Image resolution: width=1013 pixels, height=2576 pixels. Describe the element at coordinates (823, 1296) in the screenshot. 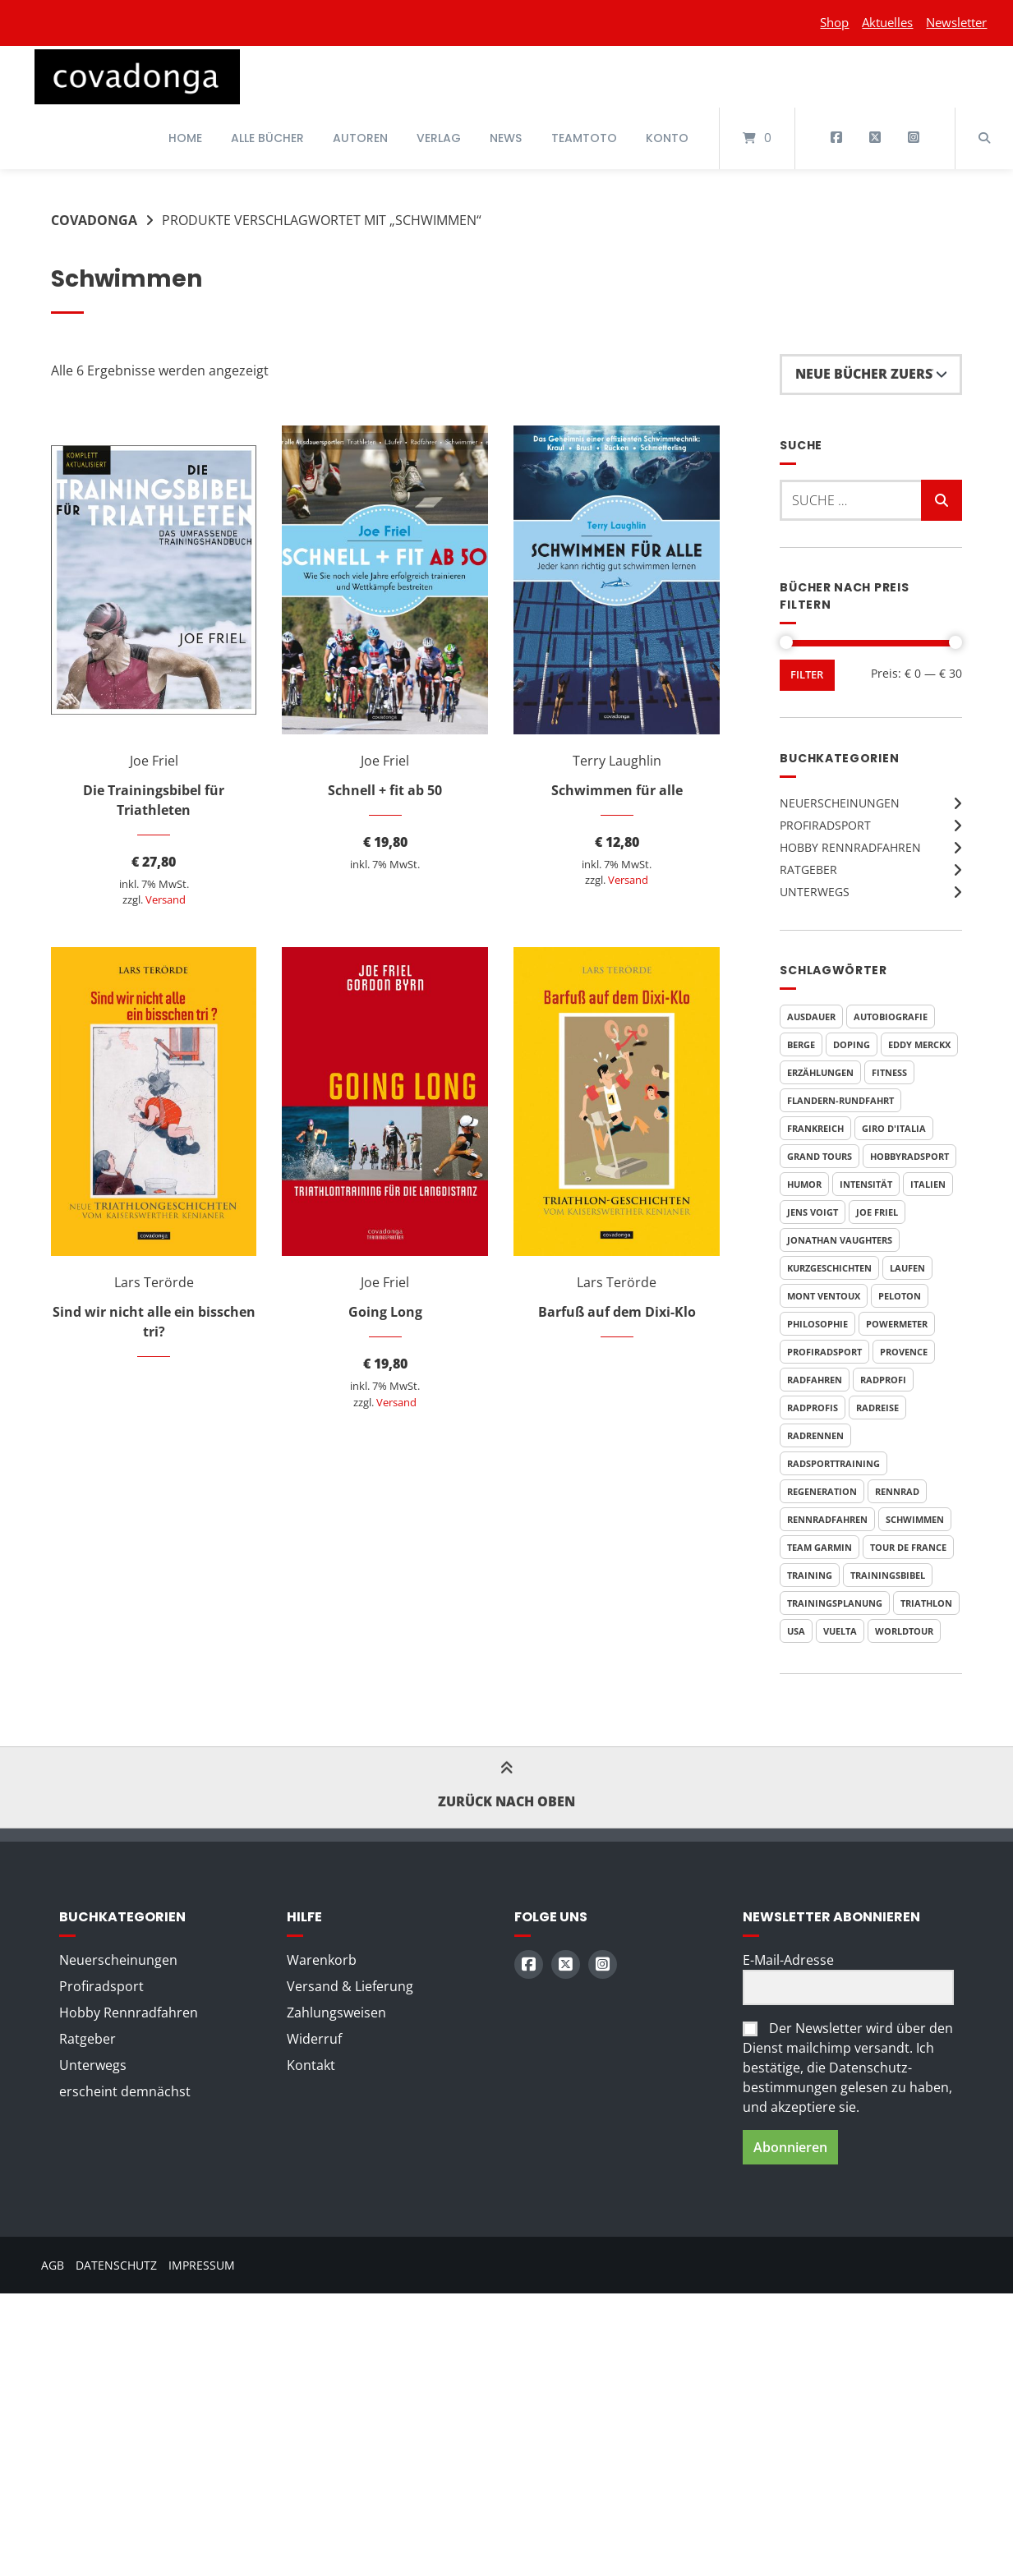

I see `Mont Ventoux [Mont Ventoux (4 Produkte)]` at that location.